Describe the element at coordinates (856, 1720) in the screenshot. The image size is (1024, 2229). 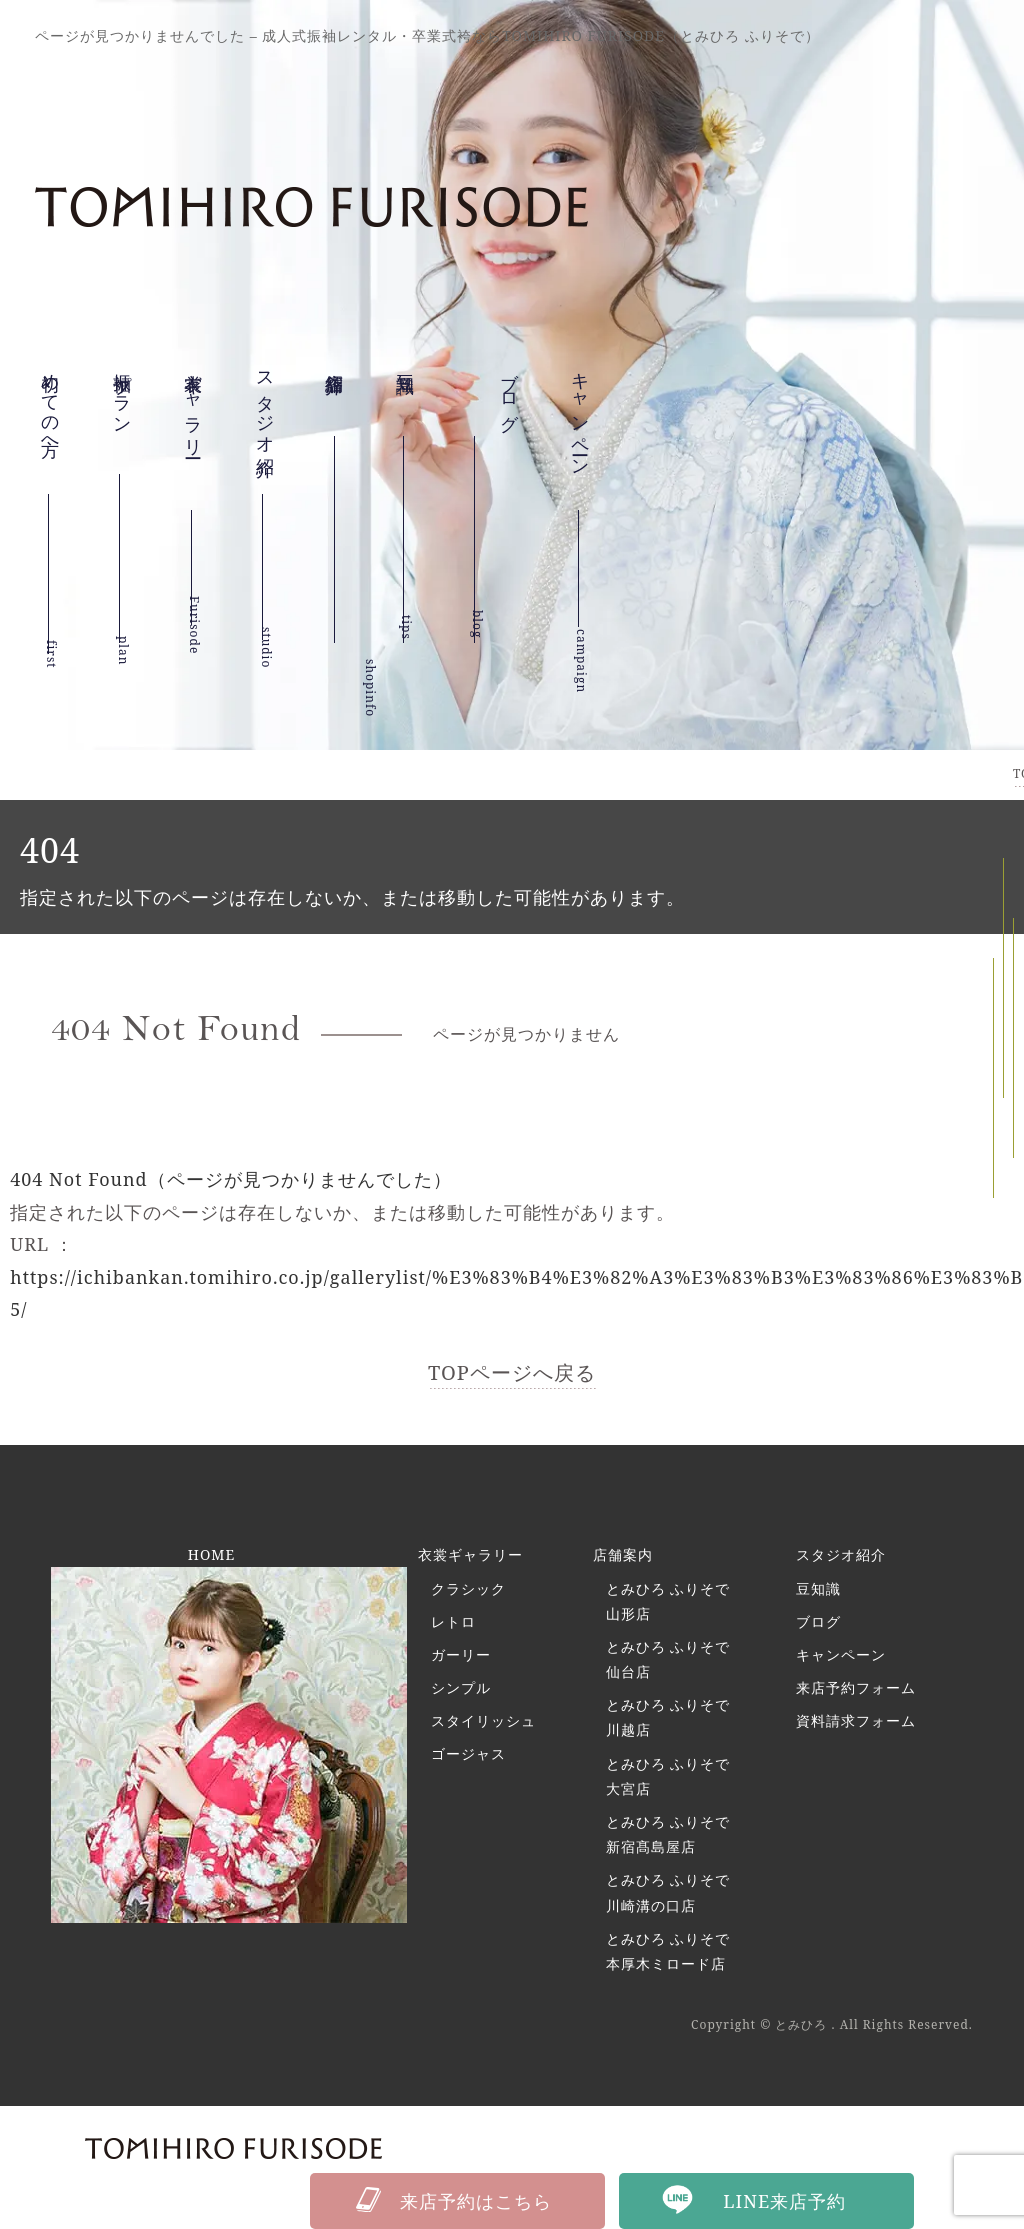
I see `資料請求フォーム` at that location.